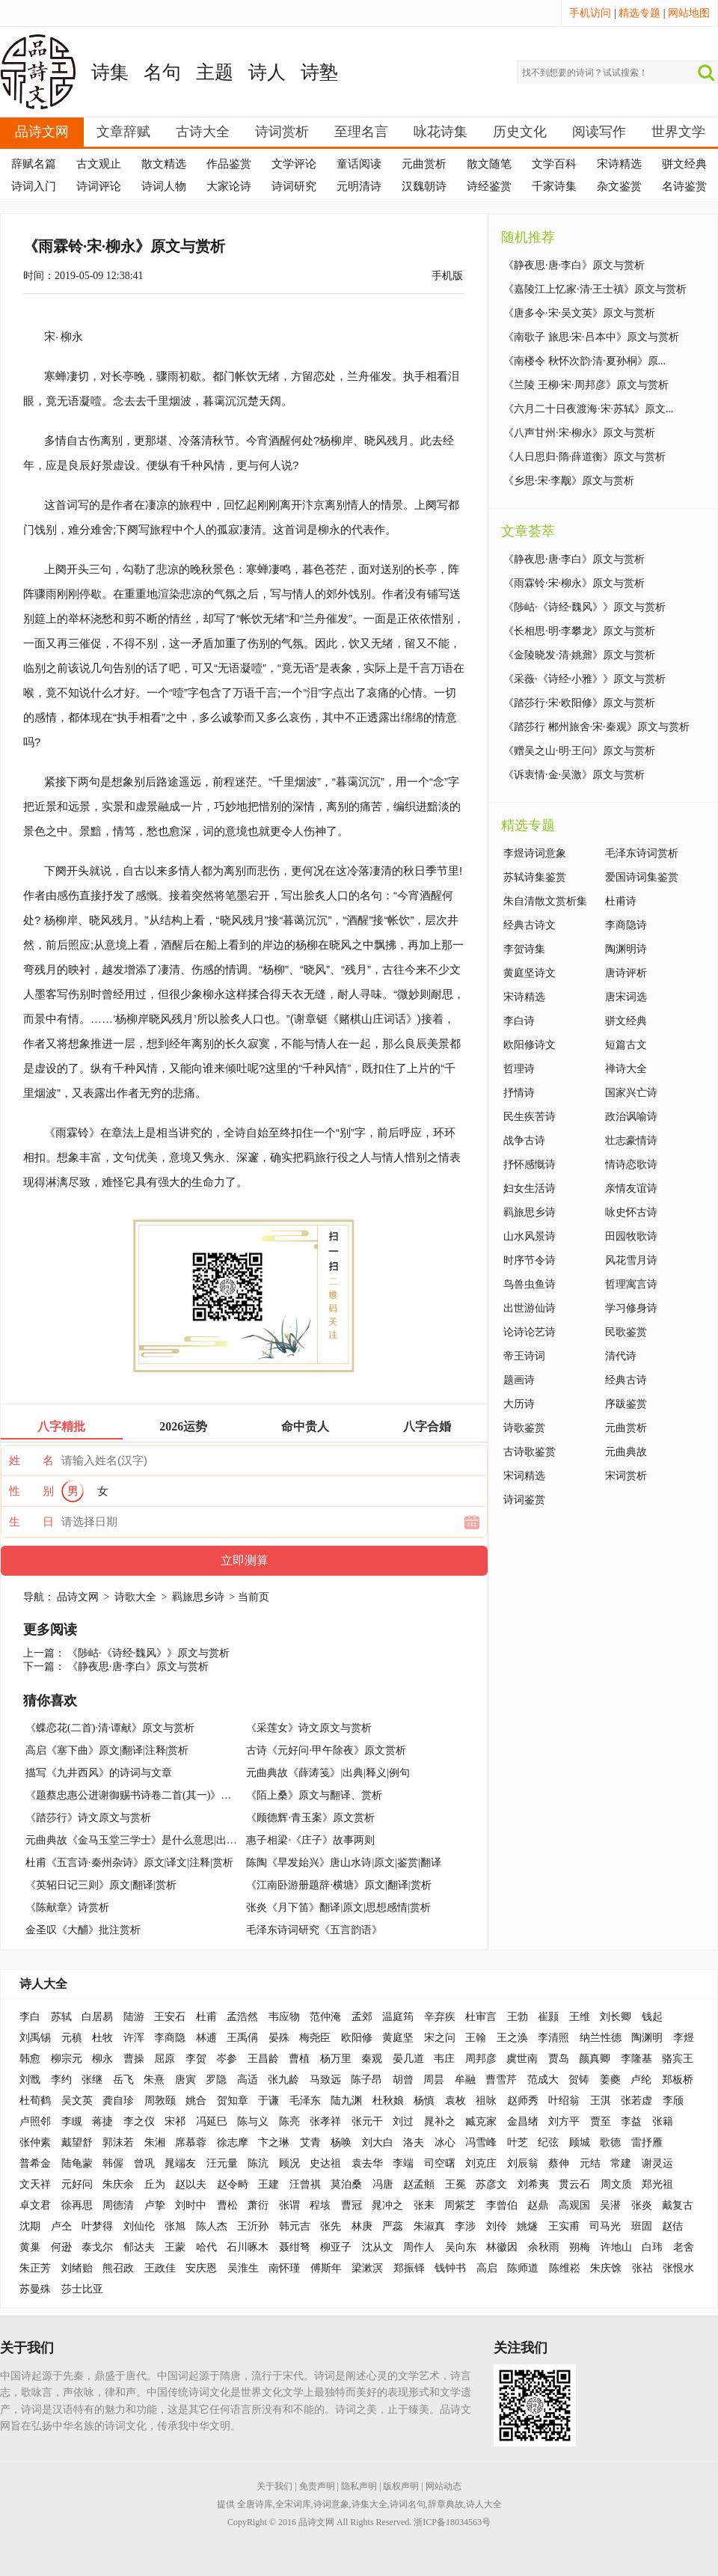  What do you see at coordinates (657, 2163) in the screenshot?
I see `谢灵运` at bounding box center [657, 2163].